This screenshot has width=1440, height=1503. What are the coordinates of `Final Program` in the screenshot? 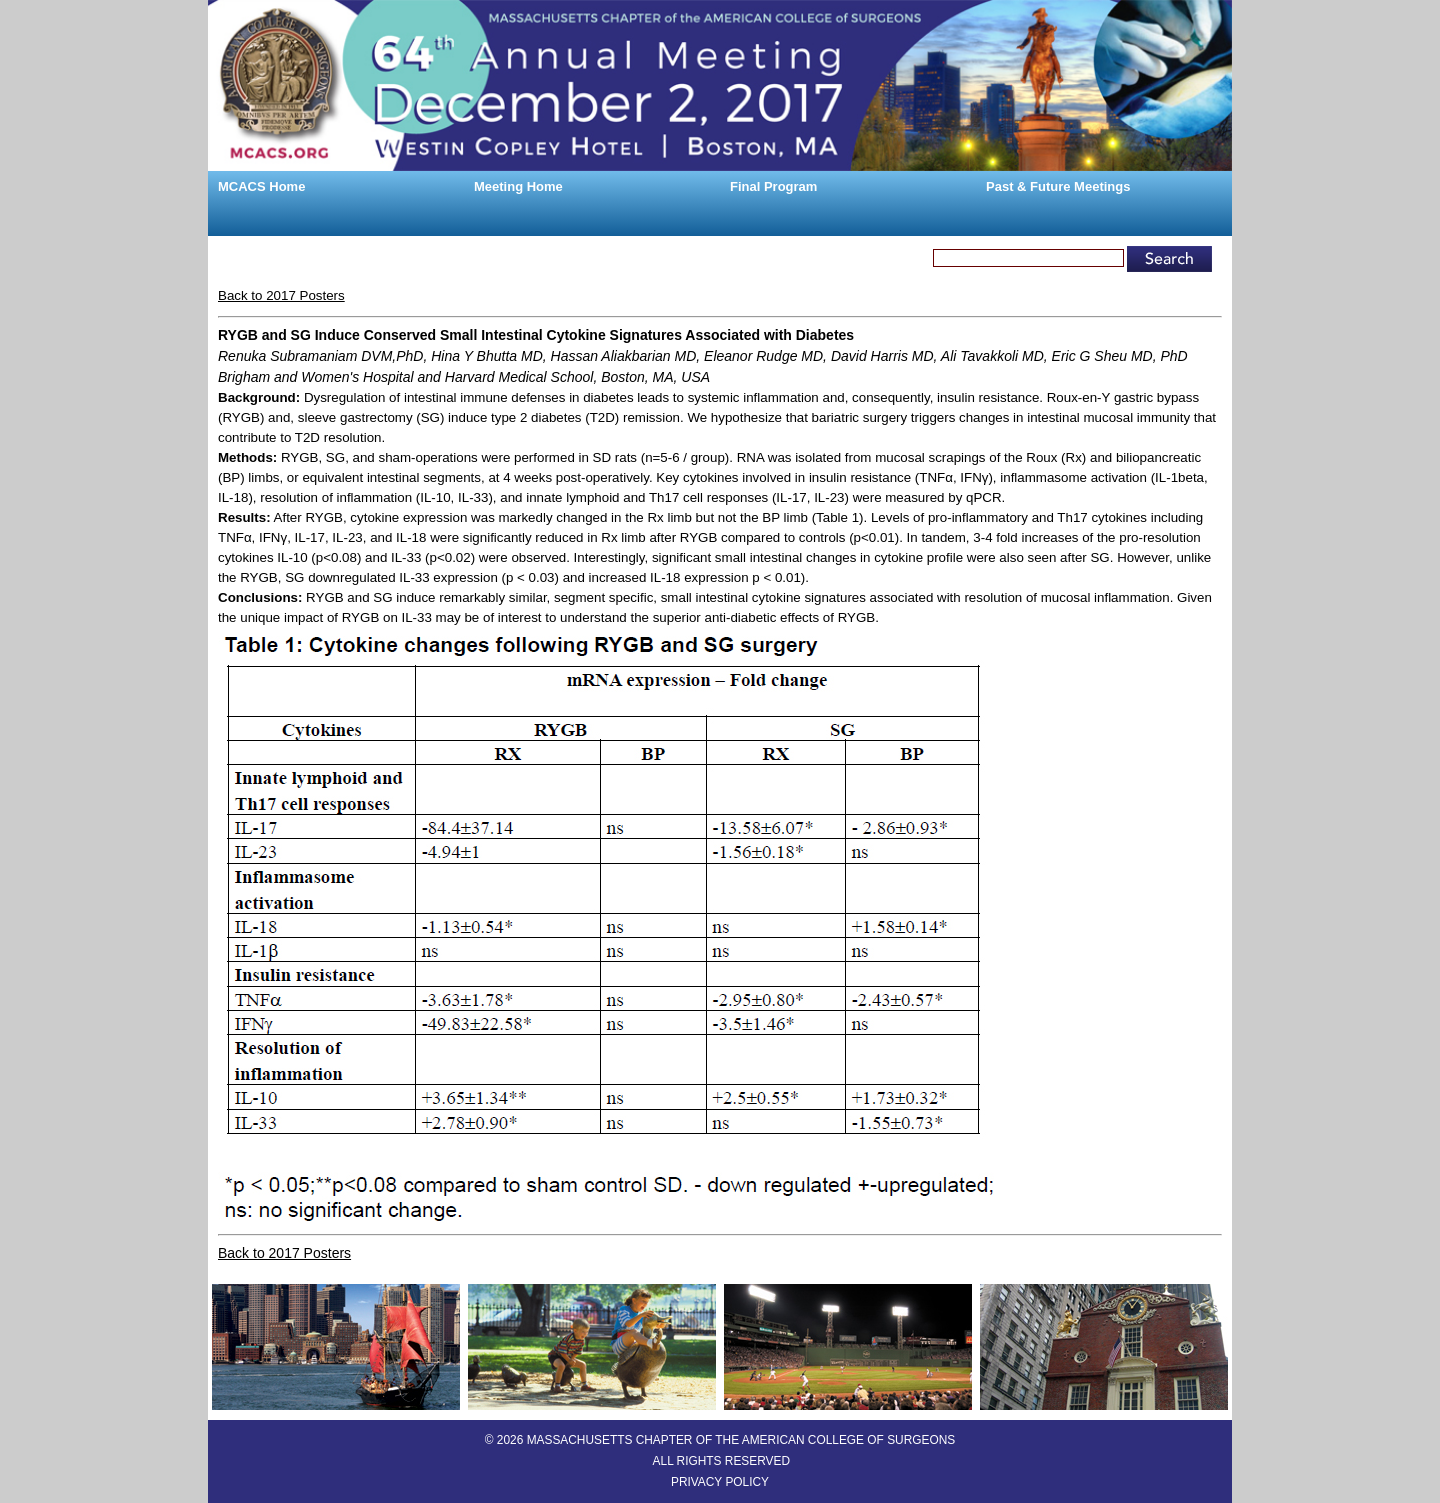 It's located at (773, 186).